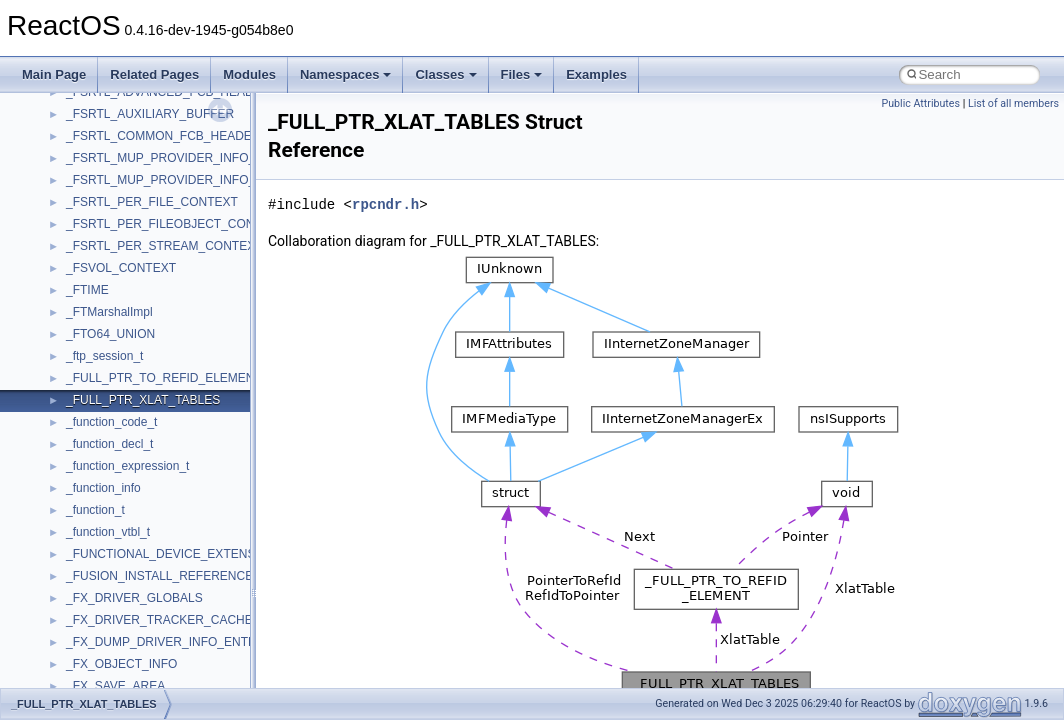 The image size is (1064, 720). Describe the element at coordinates (165, 642) in the screenshot. I see `_FX_DUMP_DRIVER_INFO_ENTRY` at that location.